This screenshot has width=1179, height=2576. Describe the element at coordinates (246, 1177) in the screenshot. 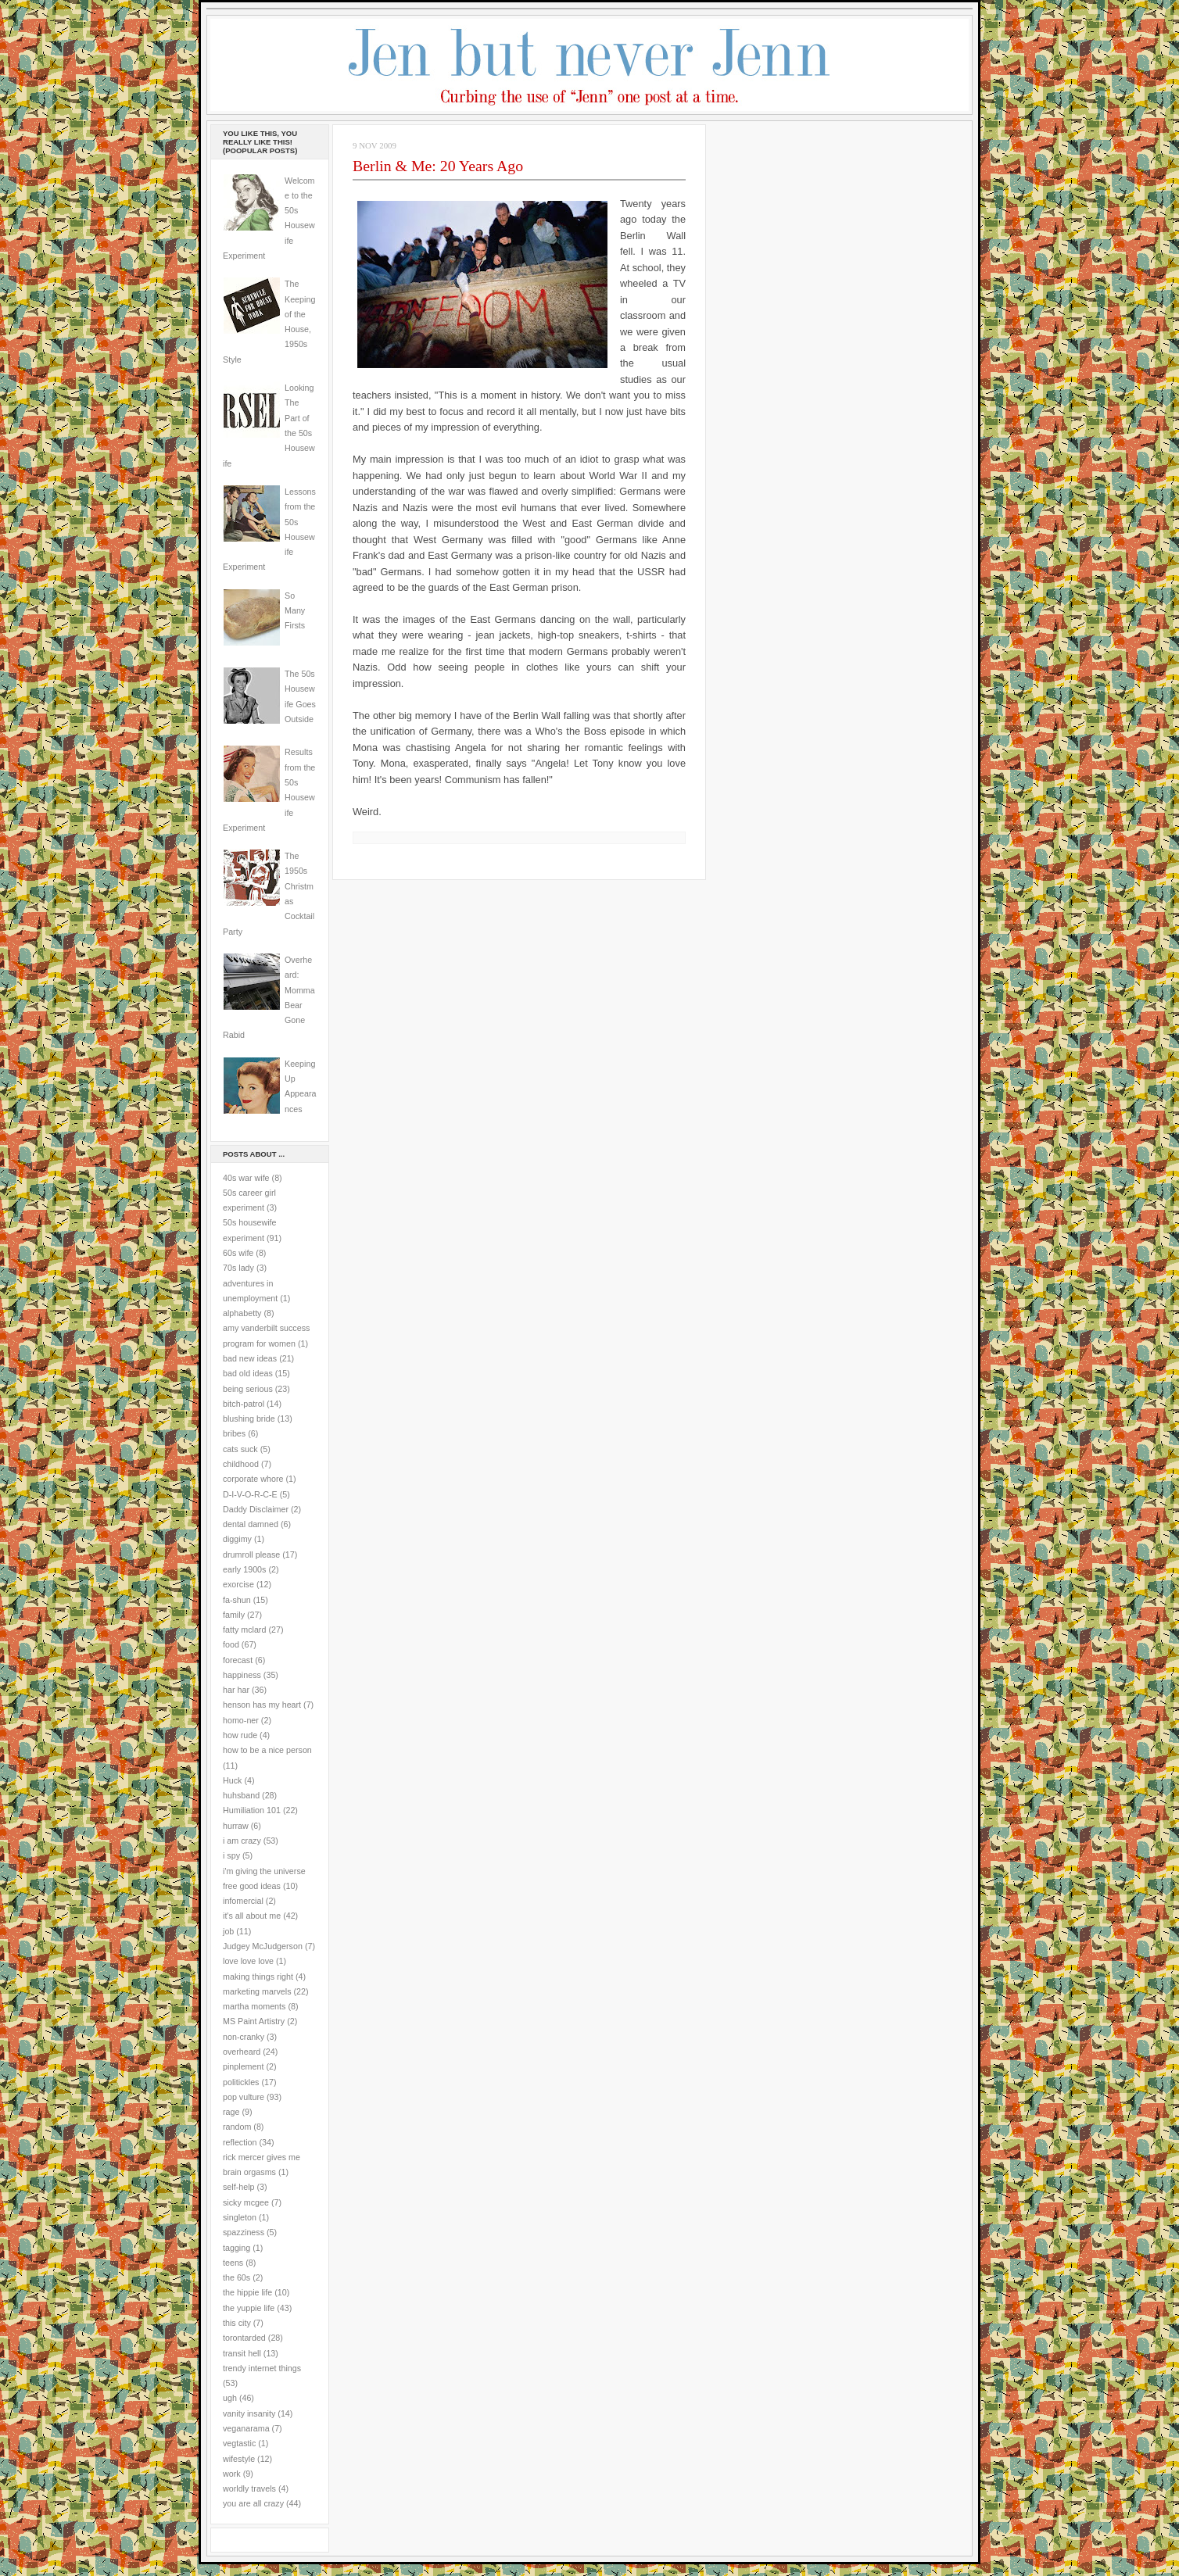

I see `40s war wife` at that location.